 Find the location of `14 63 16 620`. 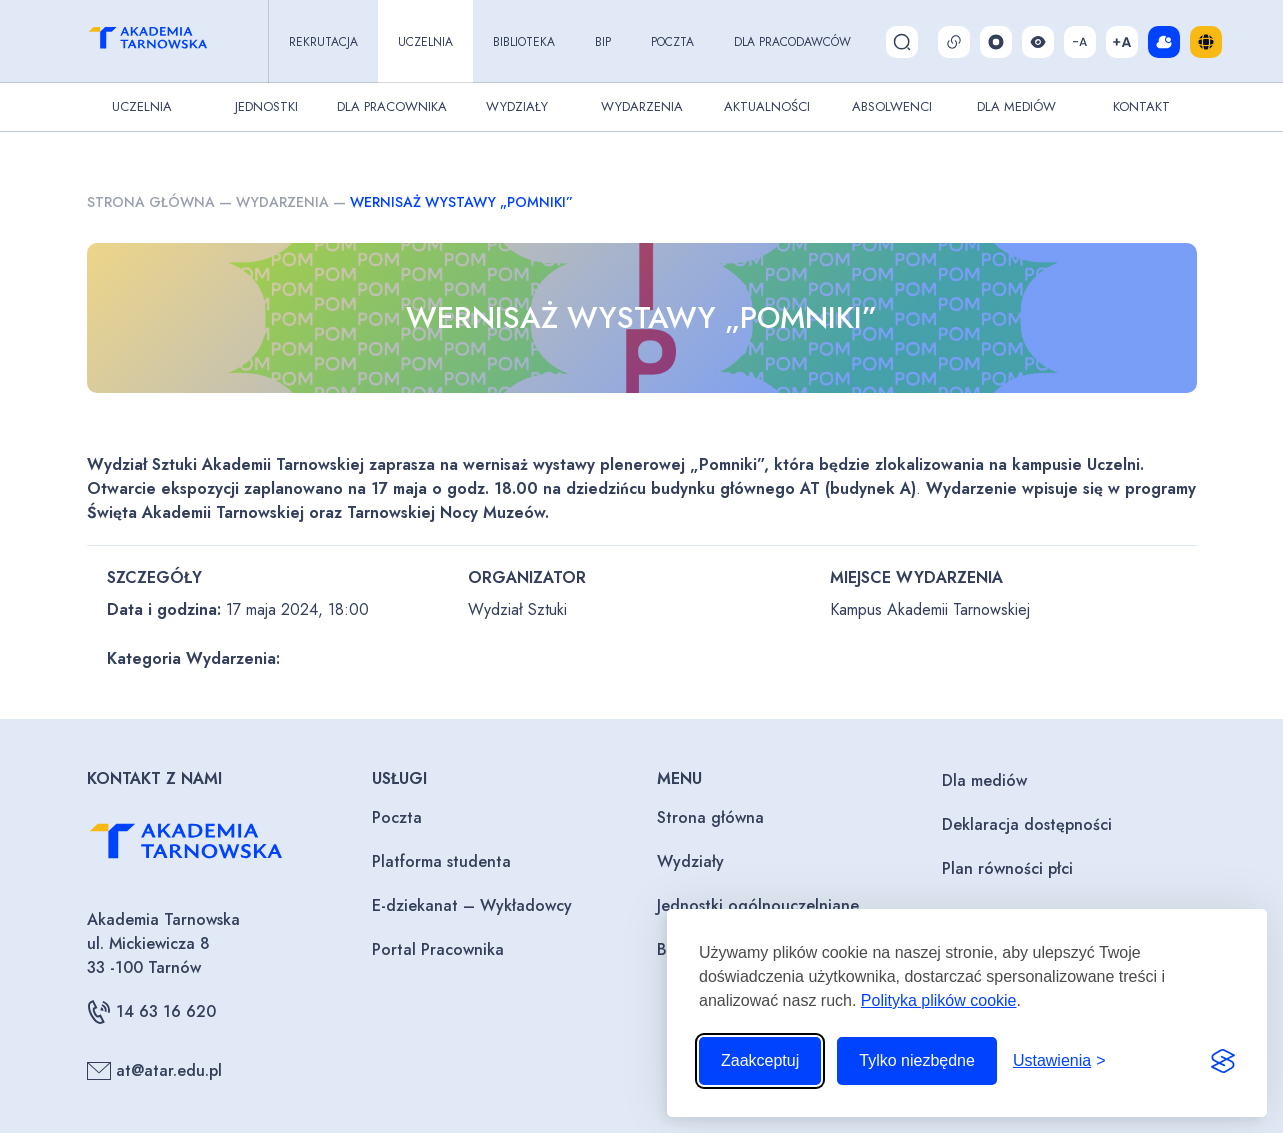

14 63 16 620 is located at coordinates (151, 1012).